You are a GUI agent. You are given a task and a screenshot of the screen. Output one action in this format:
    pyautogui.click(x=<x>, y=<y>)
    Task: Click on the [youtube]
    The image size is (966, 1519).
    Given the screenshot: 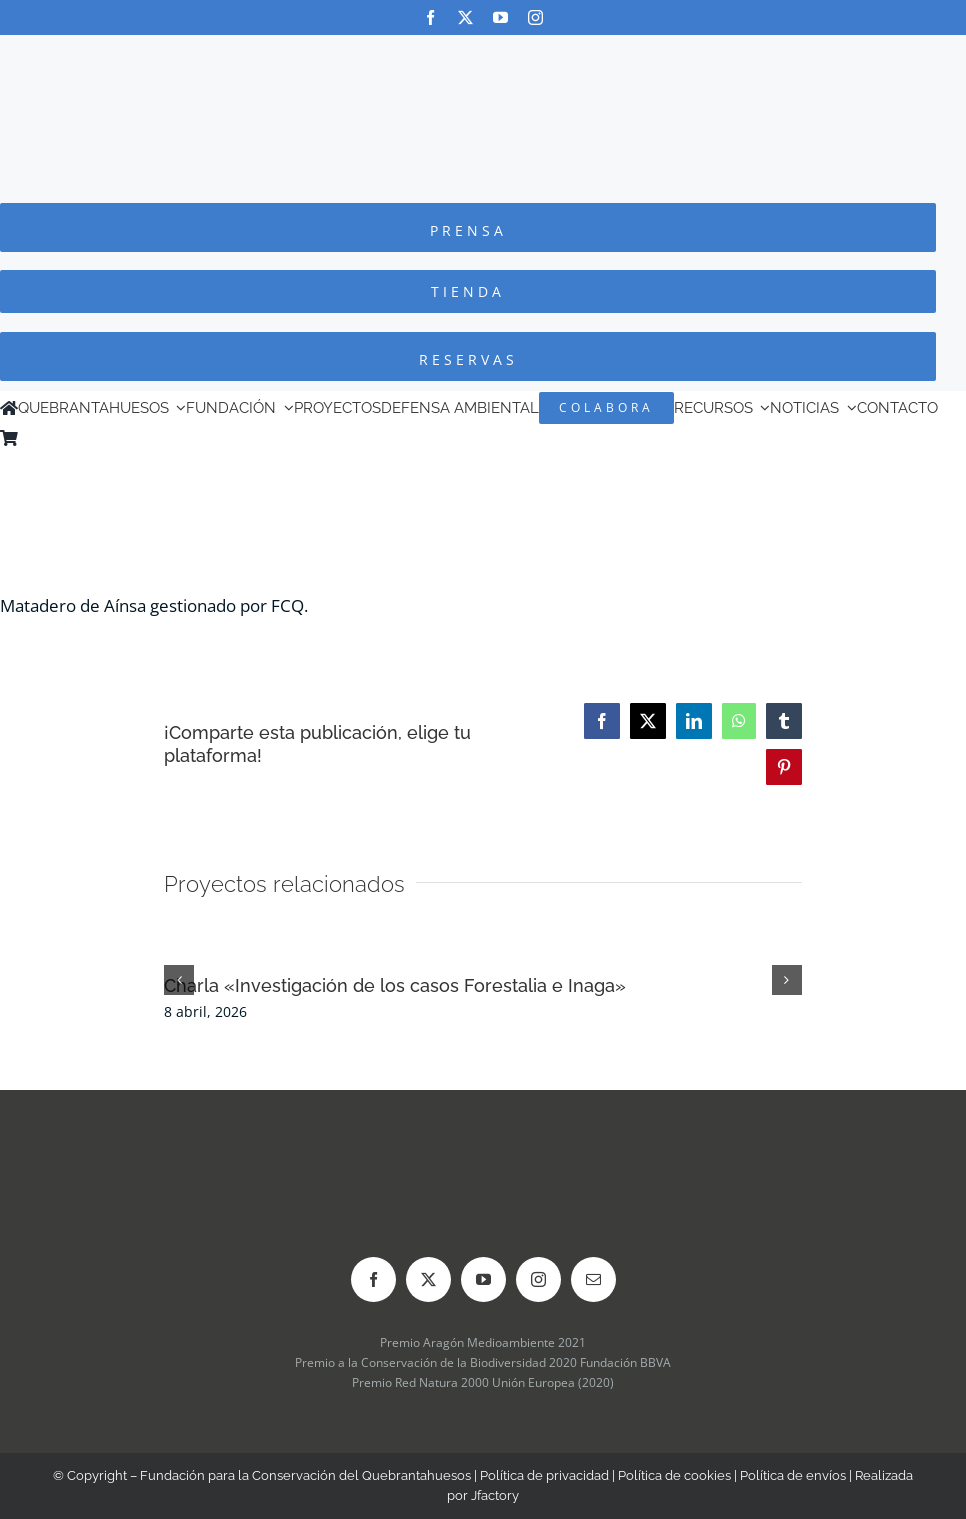 What is the action you would take?
    pyautogui.click(x=500, y=17)
    